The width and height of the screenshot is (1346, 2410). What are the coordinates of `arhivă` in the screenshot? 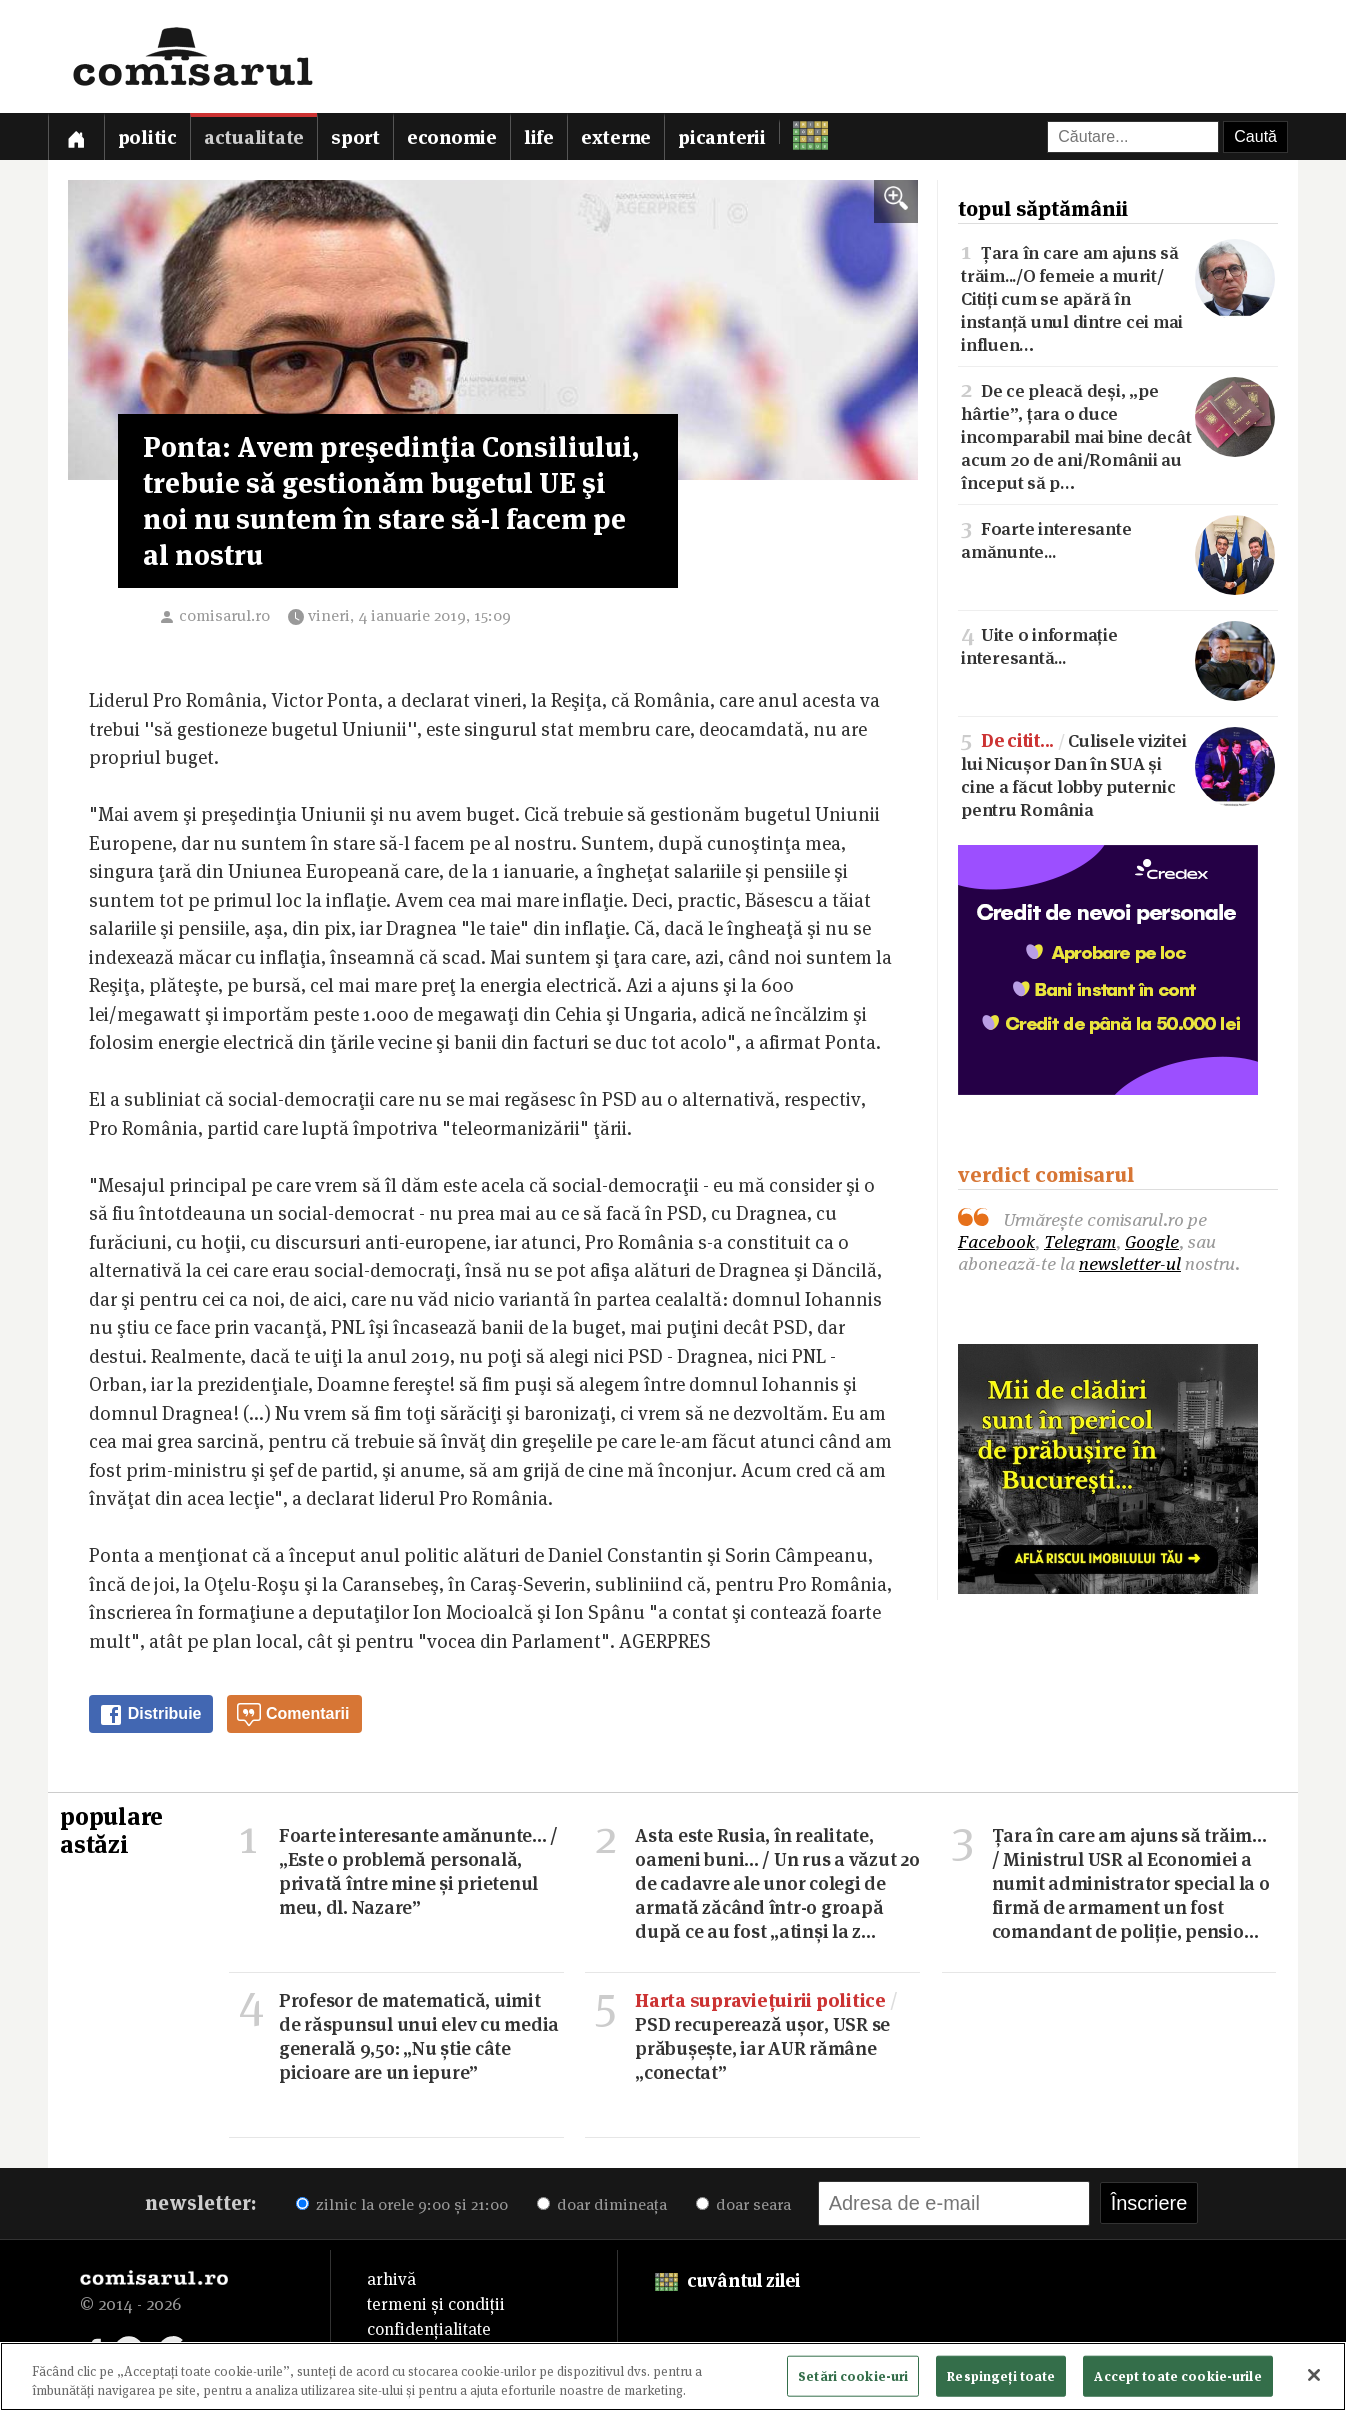 It's located at (391, 2279).